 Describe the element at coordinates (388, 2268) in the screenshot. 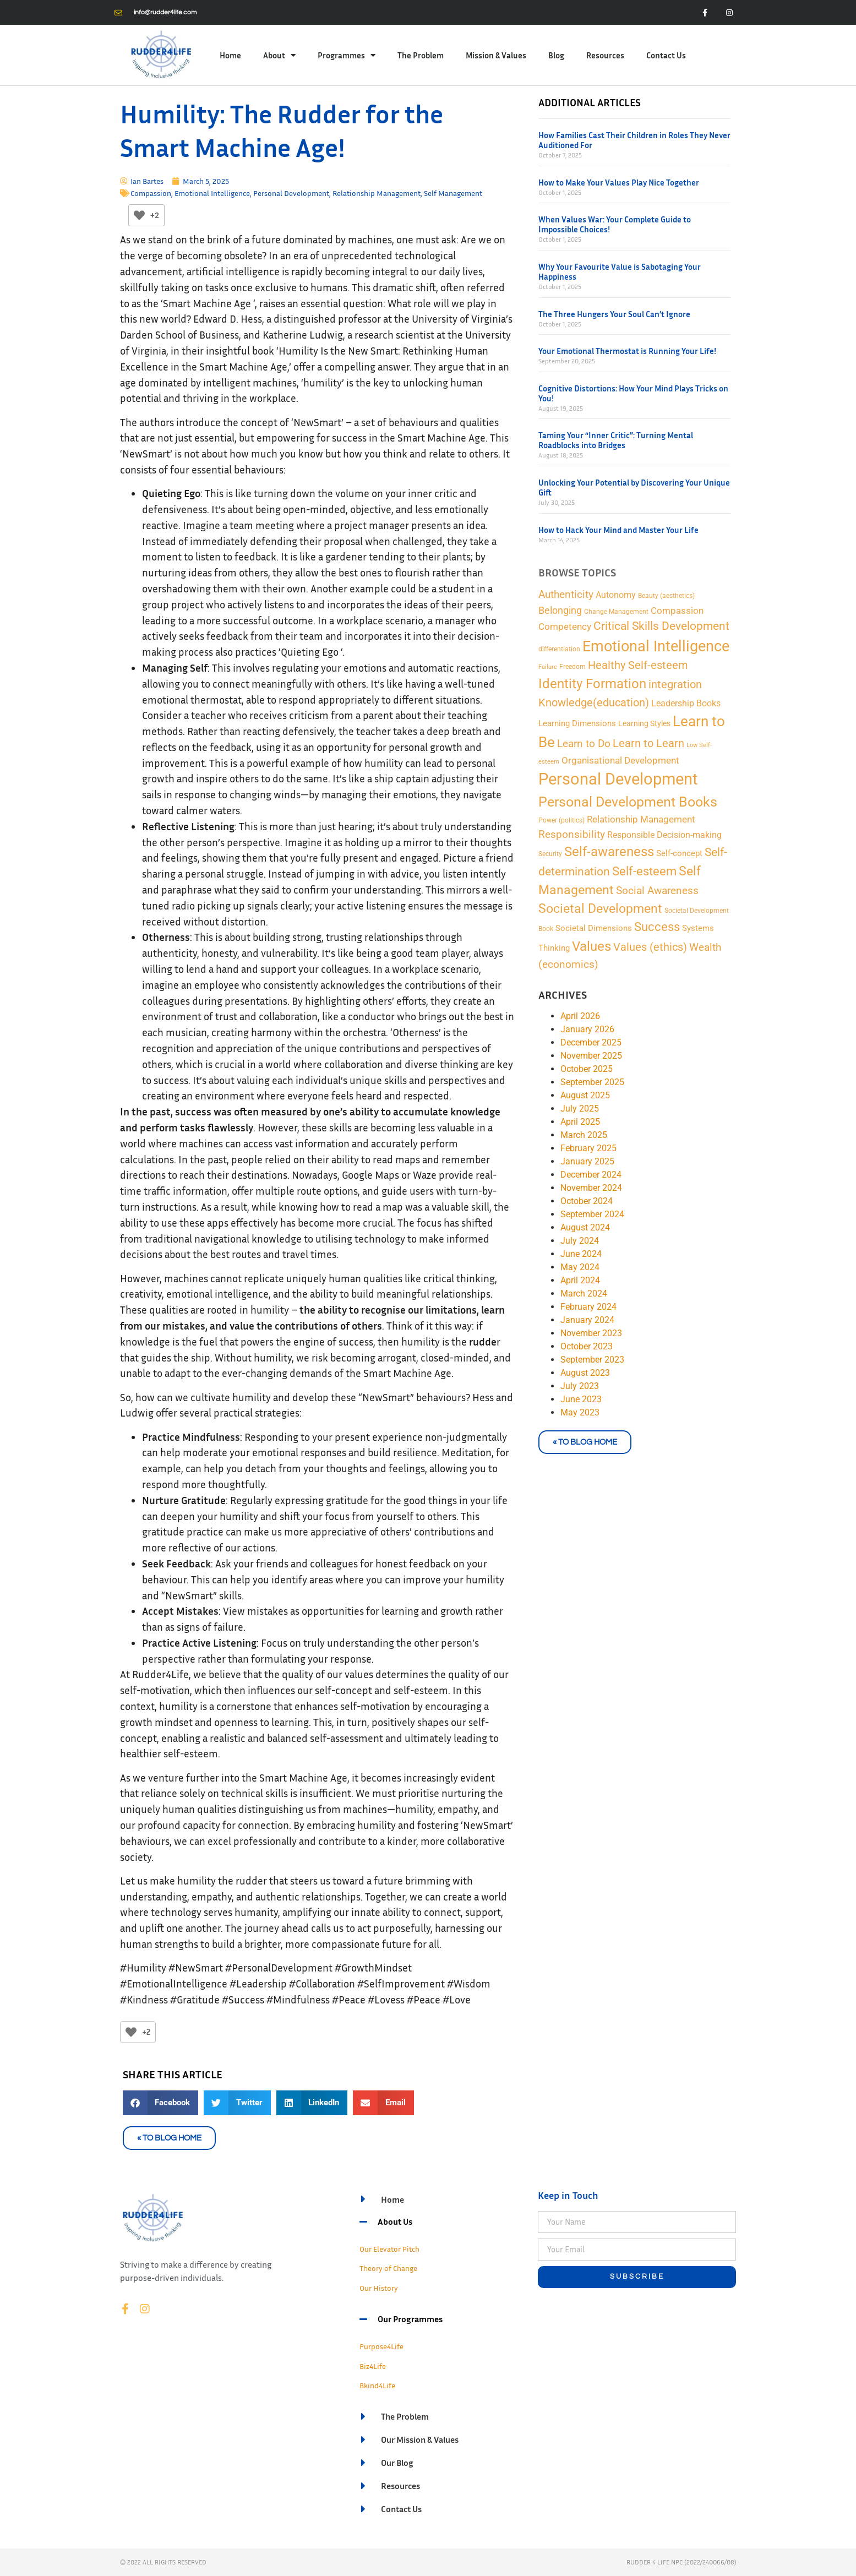

I see `Theory of Change` at that location.